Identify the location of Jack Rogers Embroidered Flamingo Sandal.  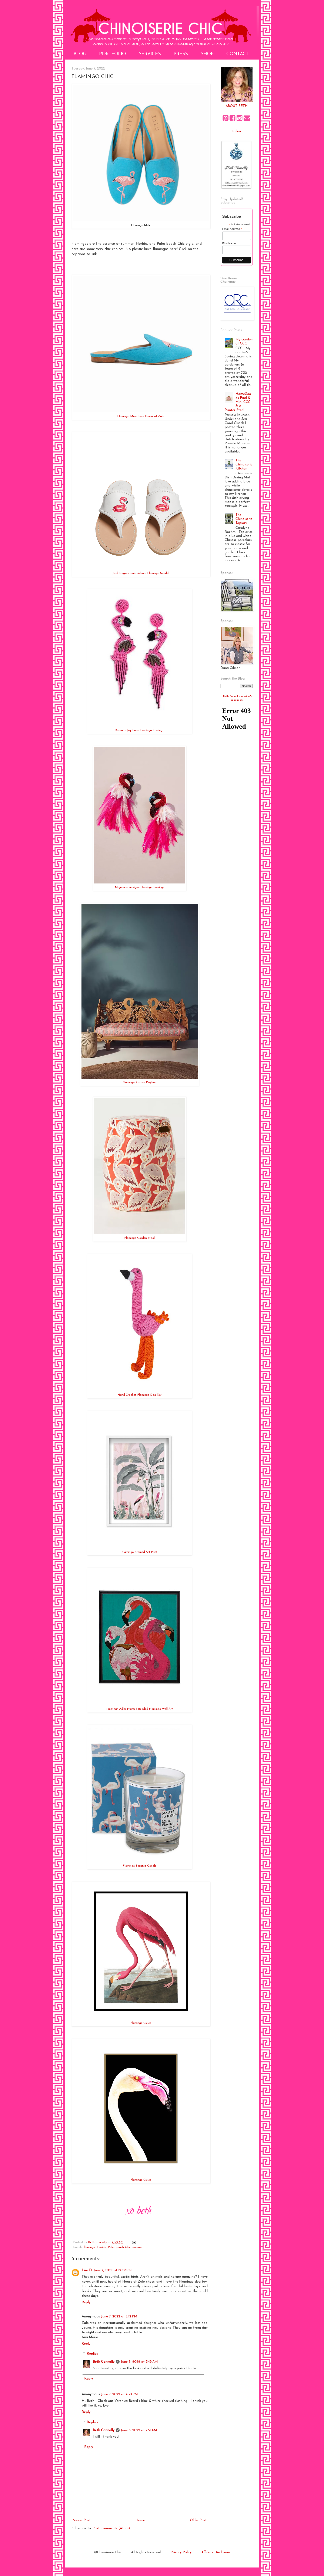
(141, 573).